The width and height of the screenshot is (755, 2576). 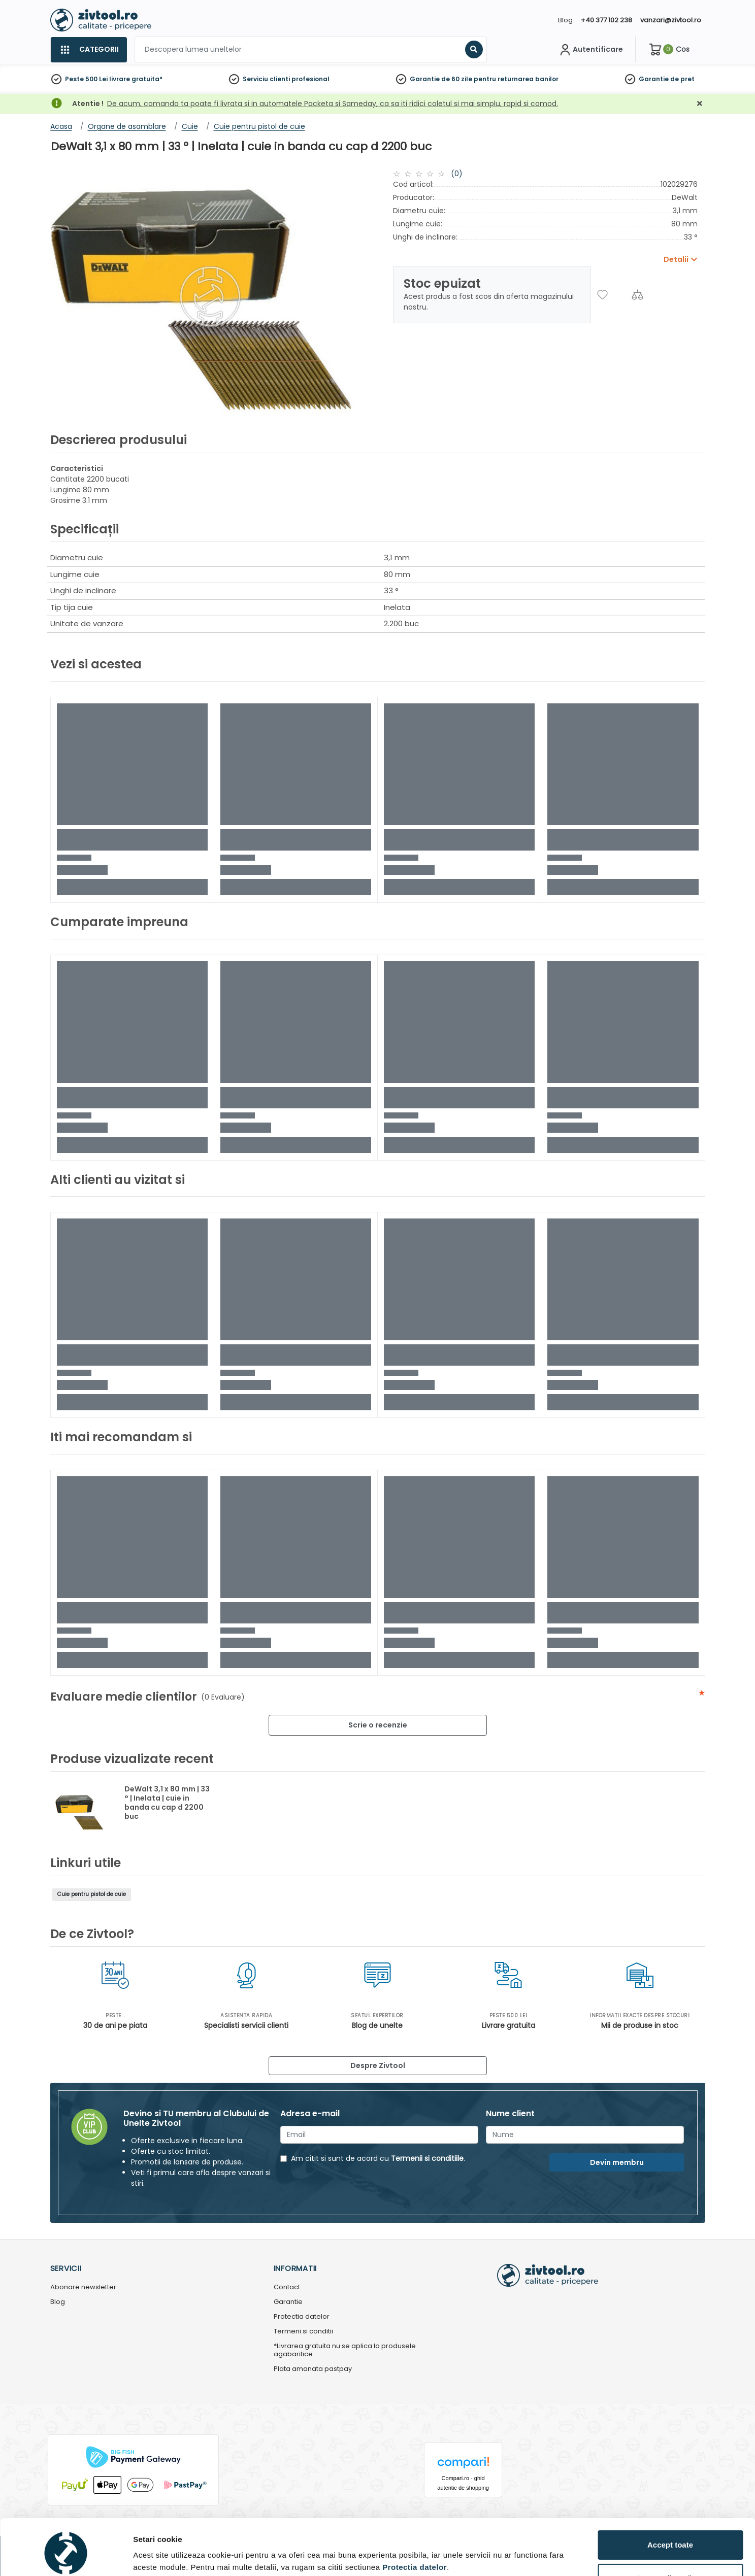 What do you see at coordinates (617, 2162) in the screenshot?
I see `Devin membru` at bounding box center [617, 2162].